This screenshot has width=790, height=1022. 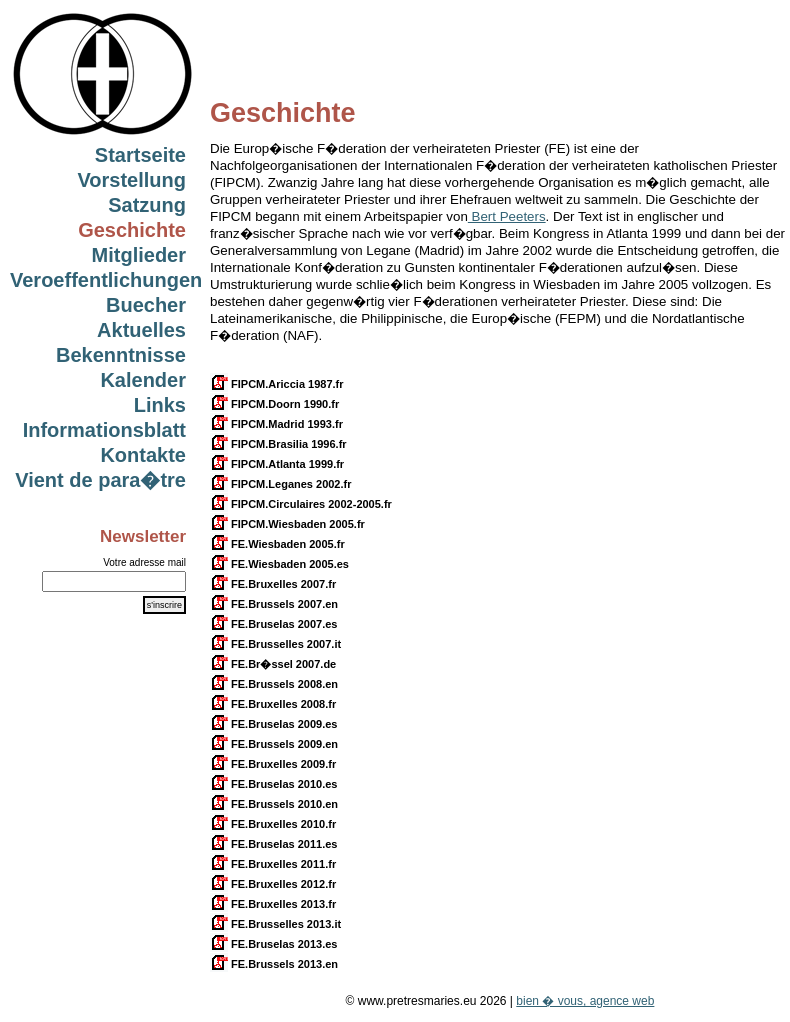 I want to click on FIPCM.Brasilia 1996.fr, so click(x=278, y=444).